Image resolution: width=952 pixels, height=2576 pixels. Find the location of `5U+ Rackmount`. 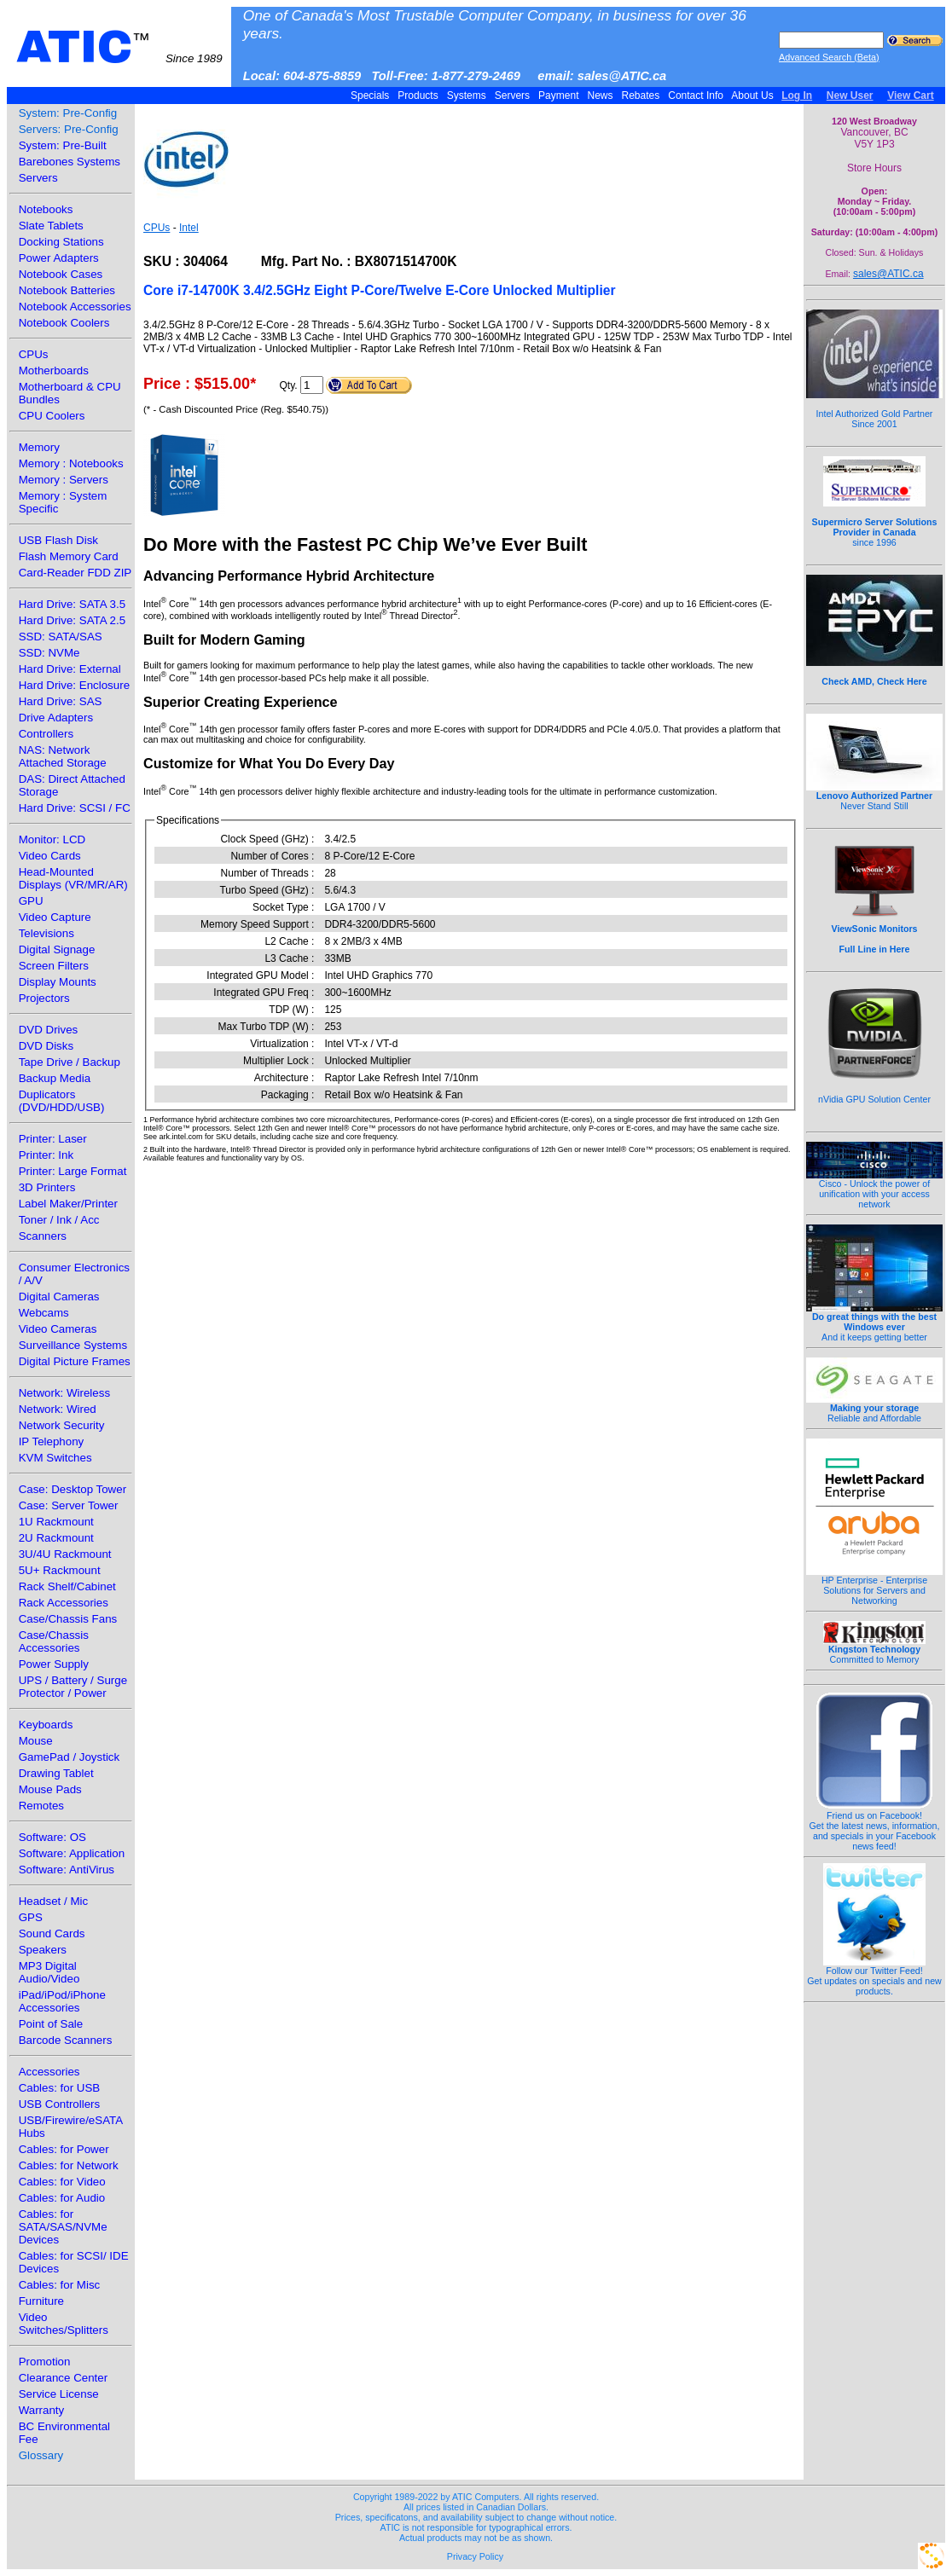

5U+ Rackmount is located at coordinates (60, 1570).